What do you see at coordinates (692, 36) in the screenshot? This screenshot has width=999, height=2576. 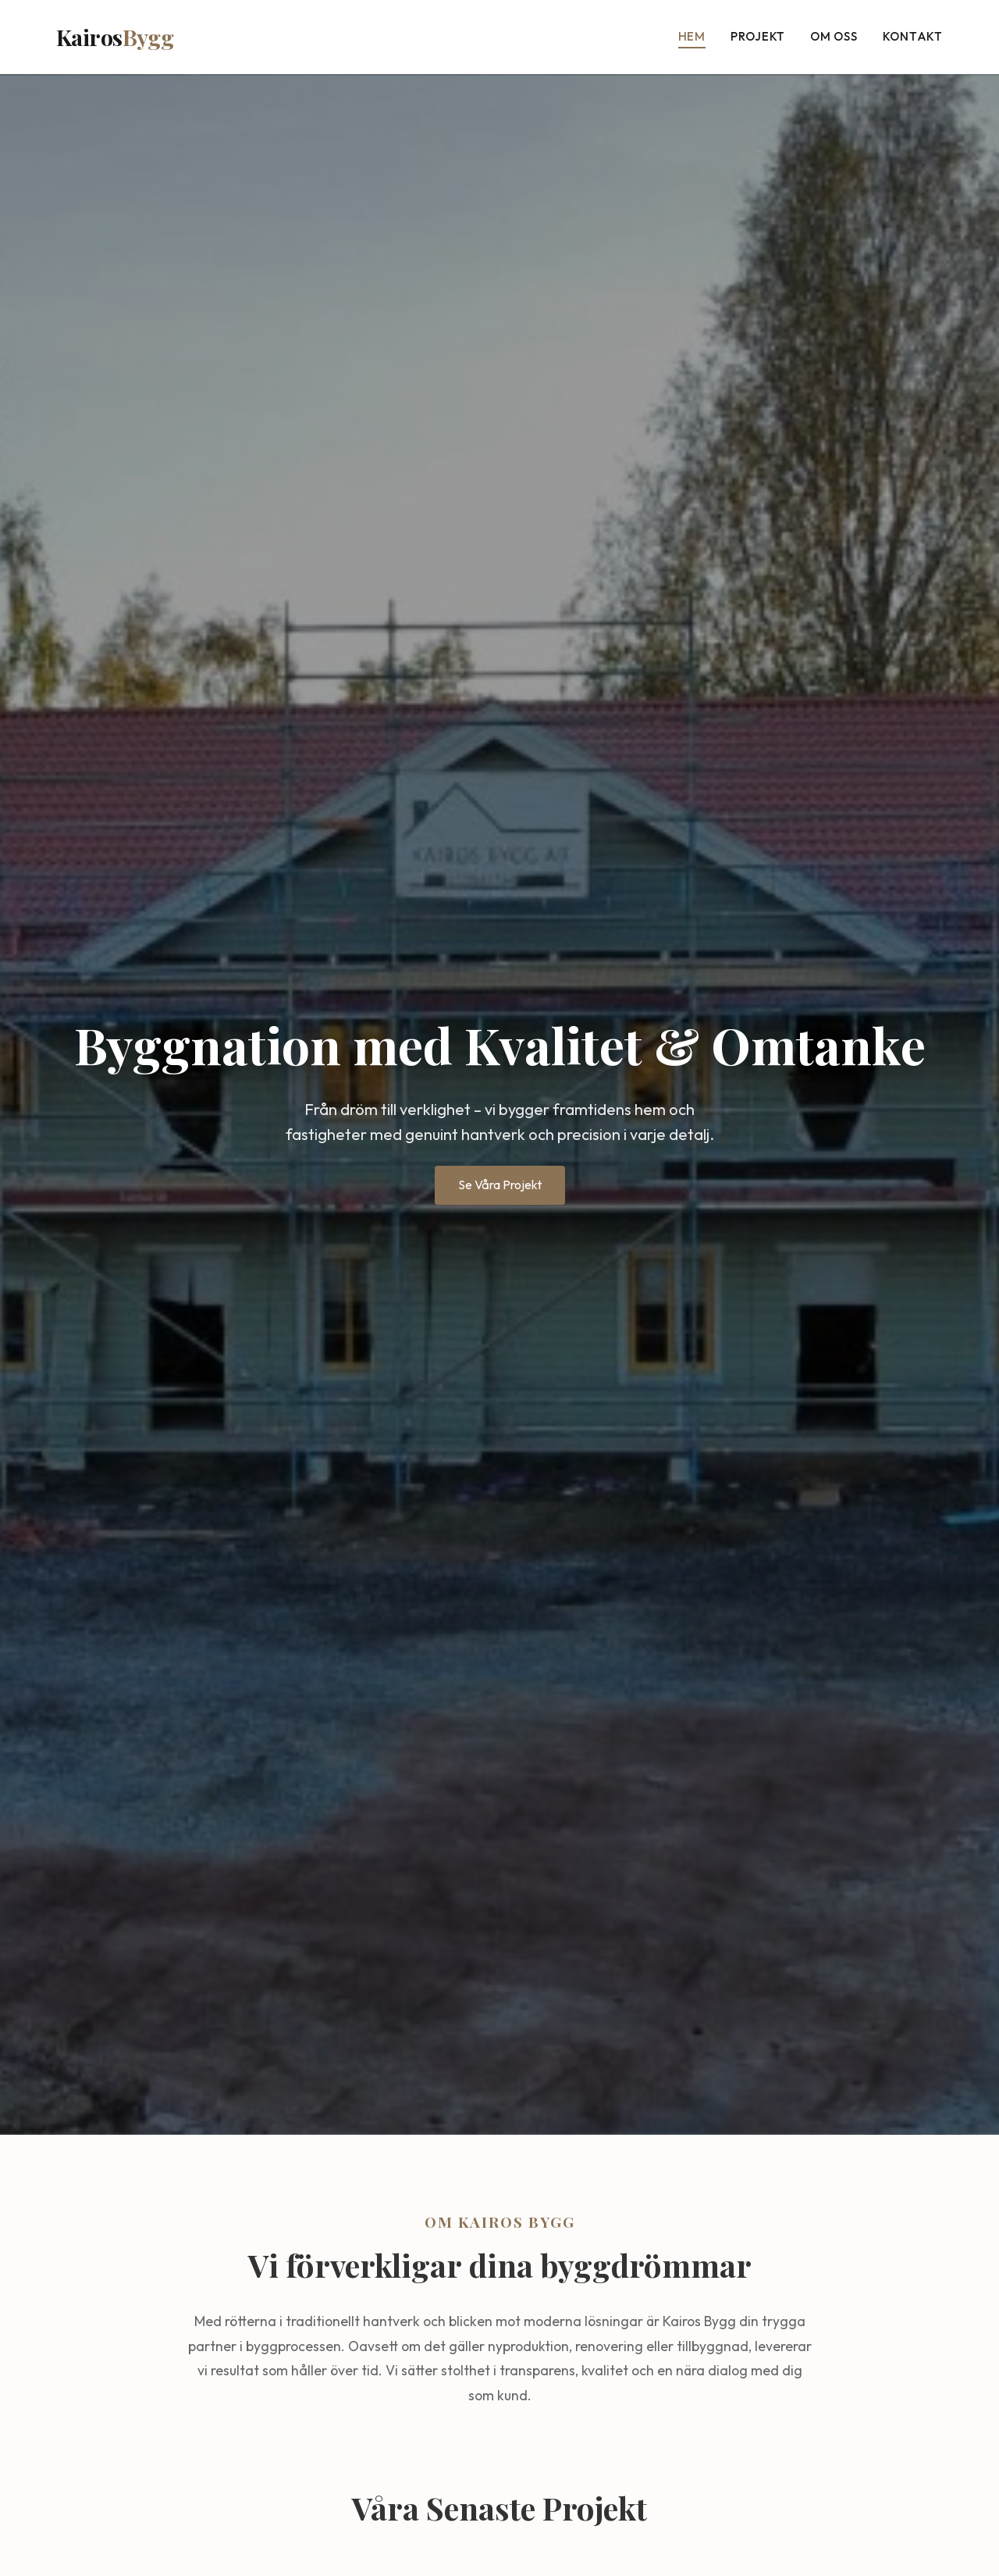 I see `Hem` at bounding box center [692, 36].